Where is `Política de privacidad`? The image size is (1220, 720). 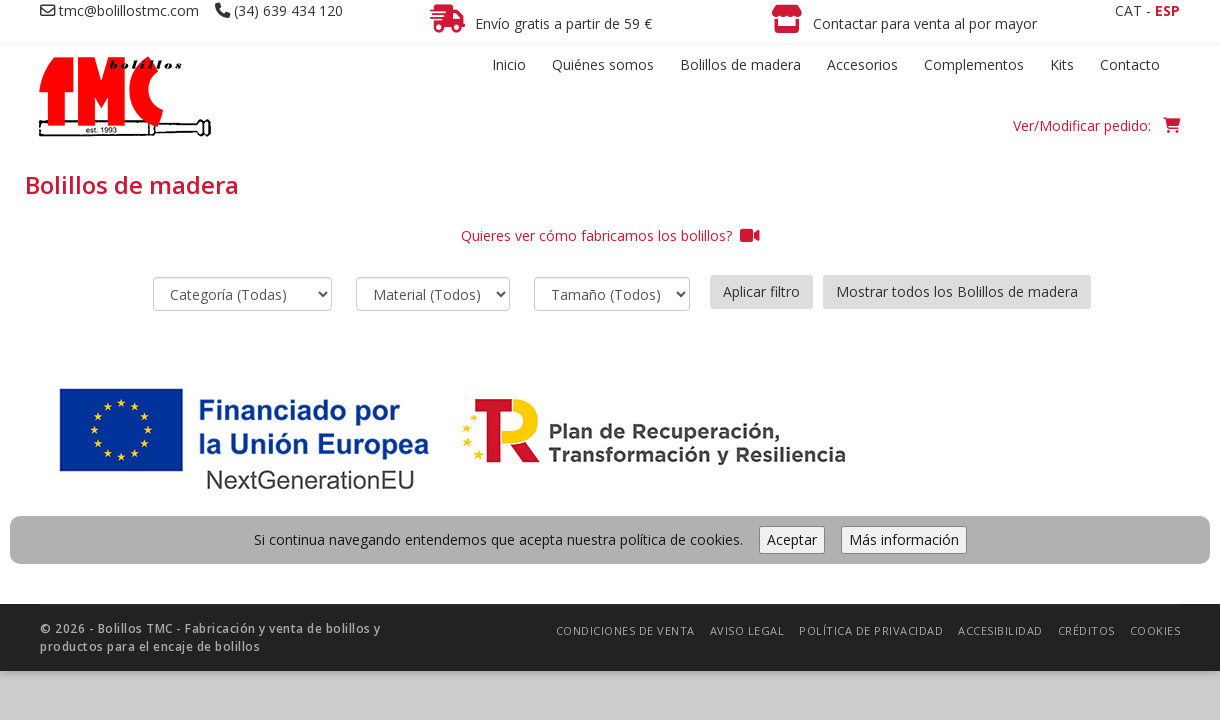 Política de privacidad is located at coordinates (871, 630).